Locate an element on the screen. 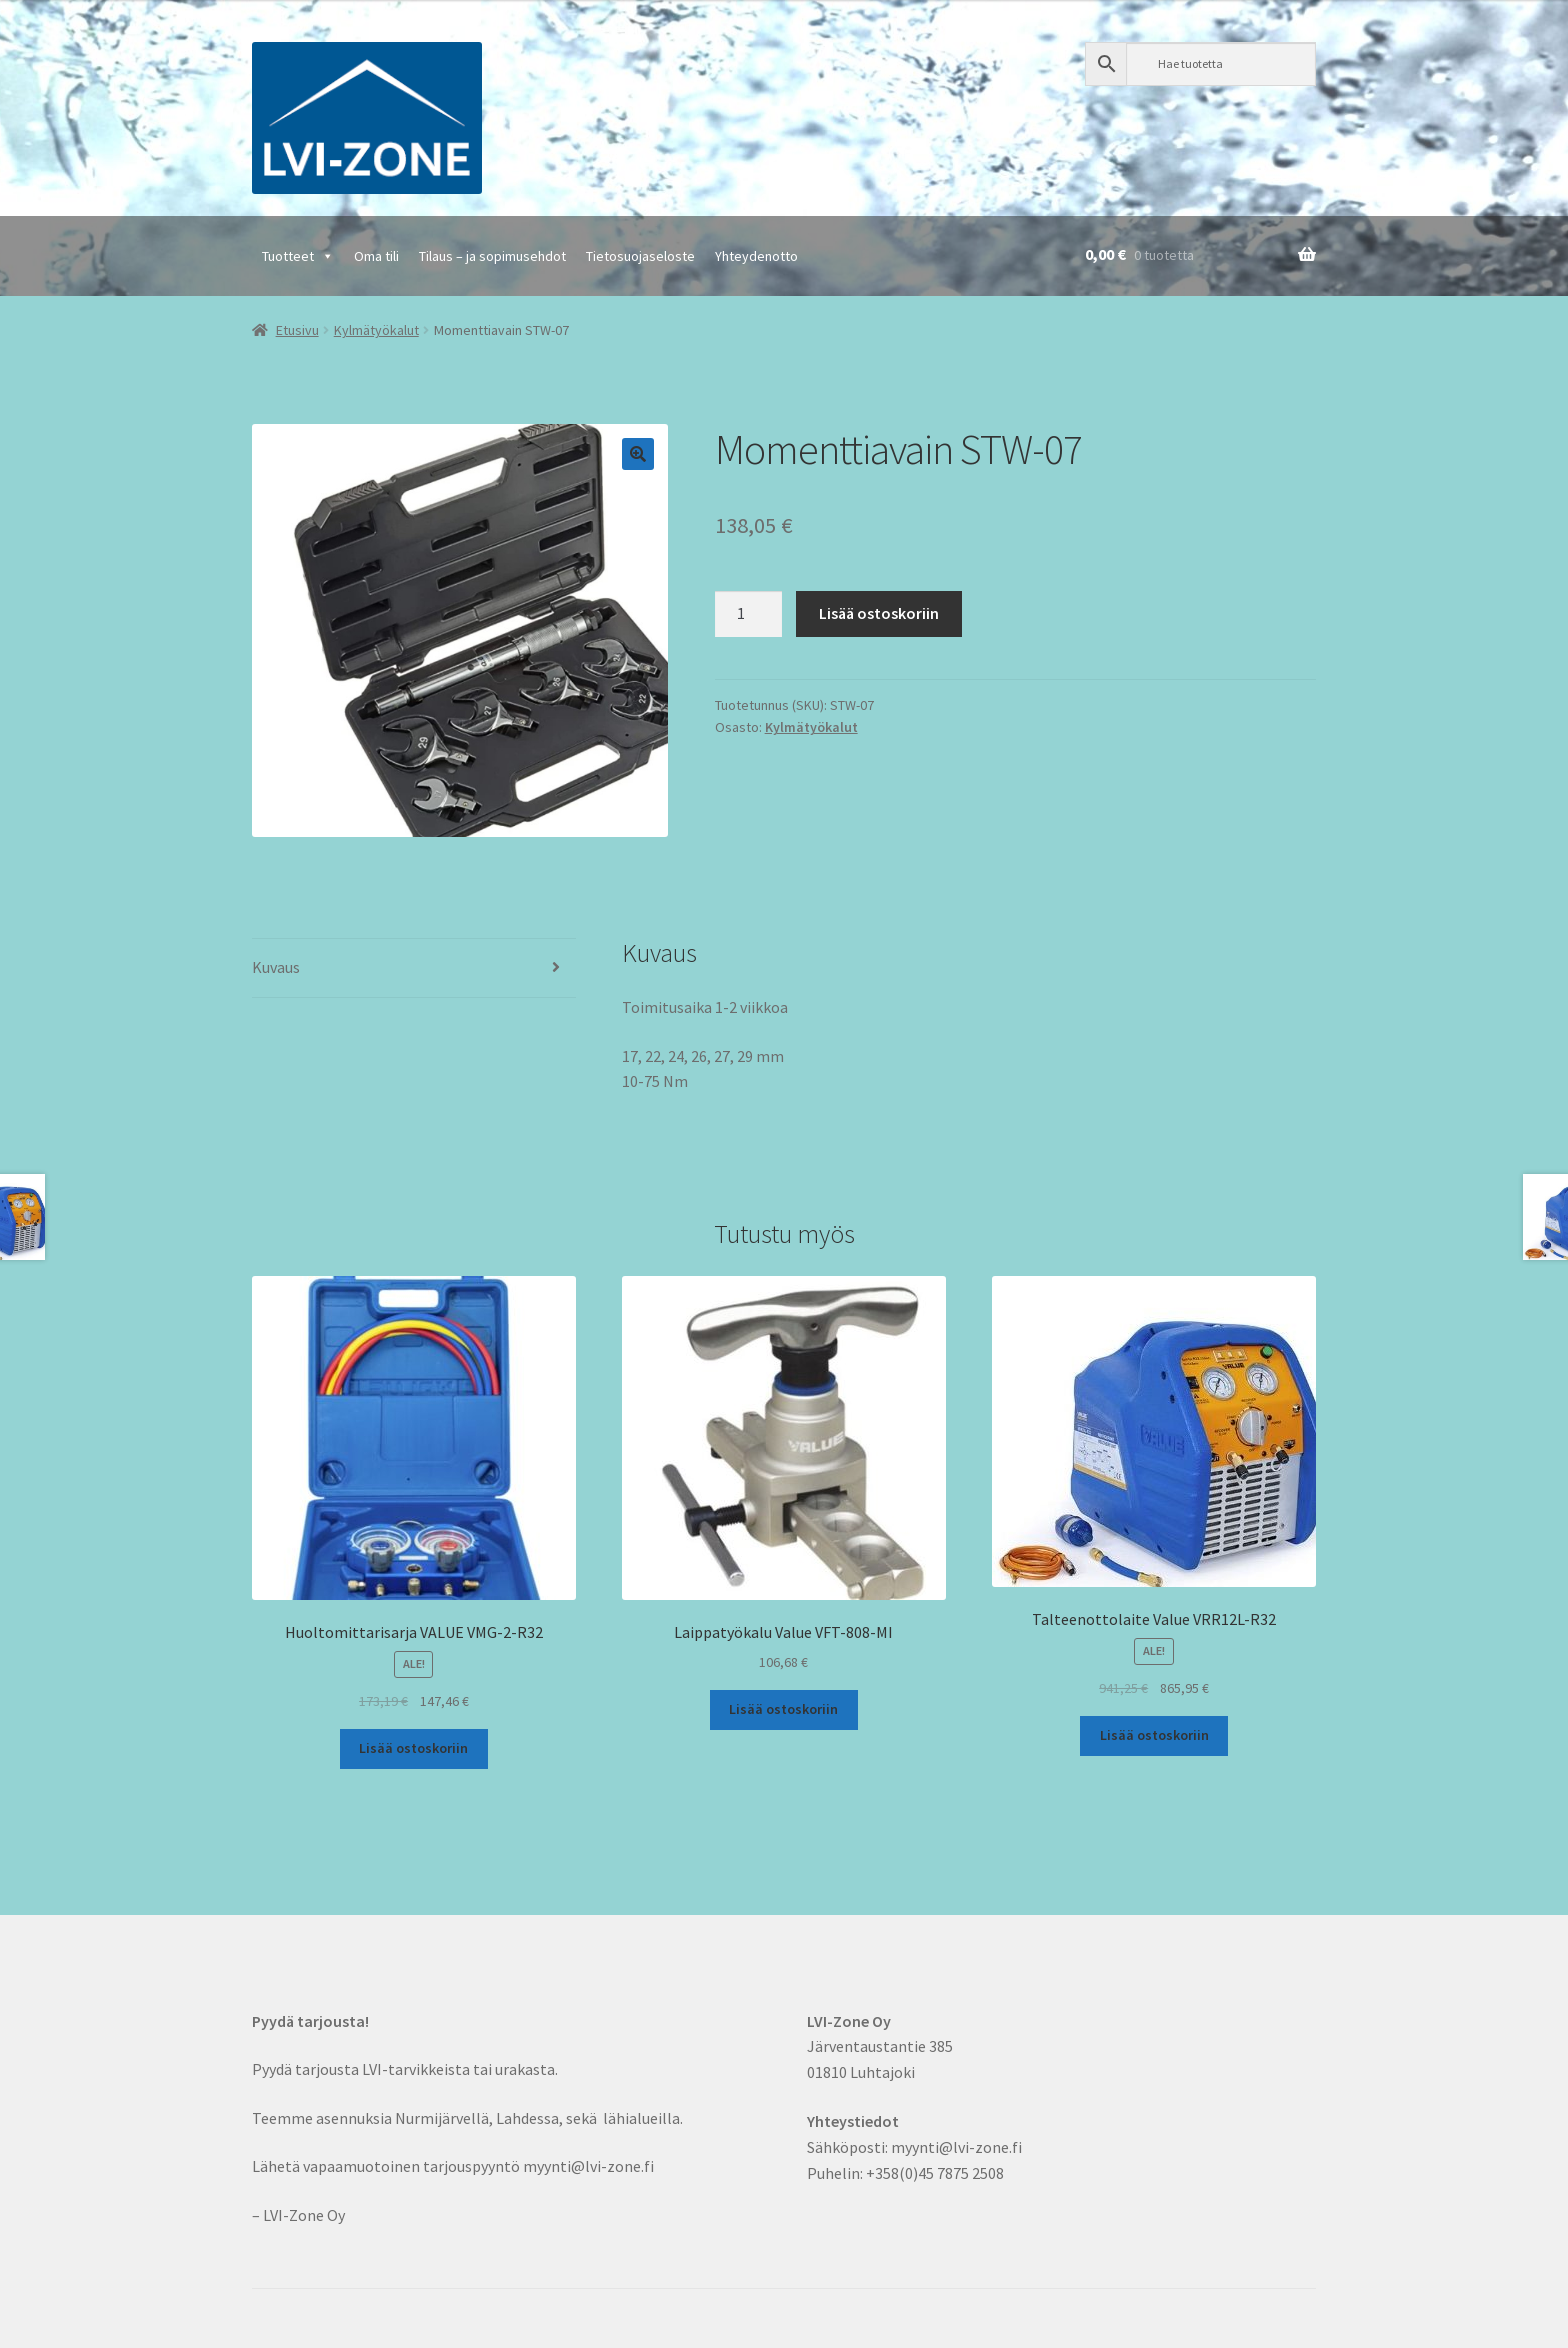 Image resolution: width=1568 pixels, height=2348 pixels. [button] is located at coordinates (638, 454).